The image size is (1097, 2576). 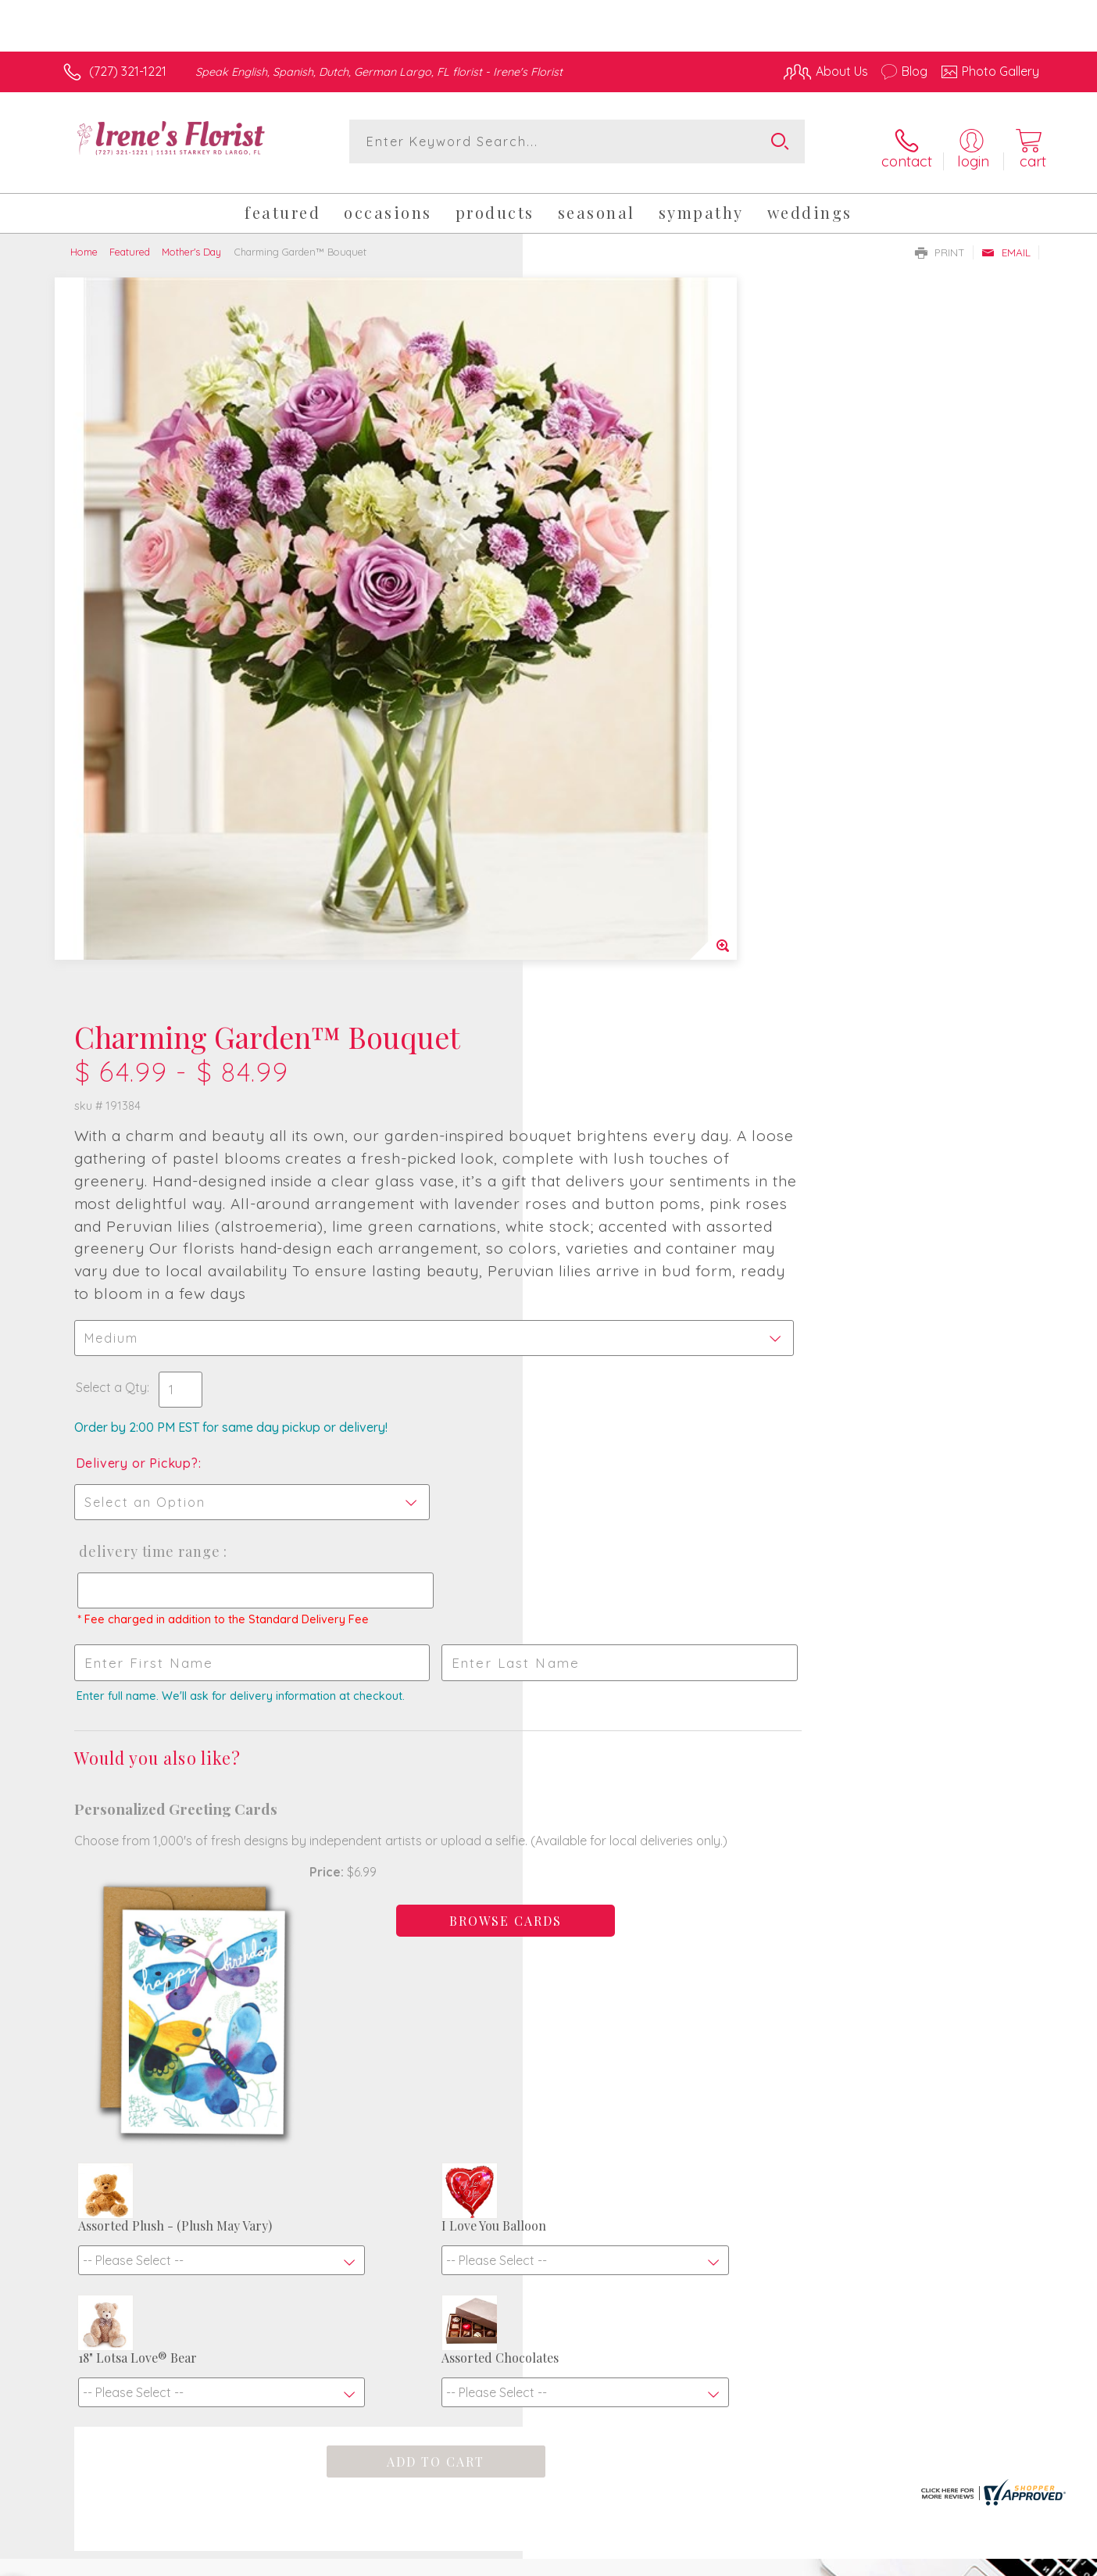 What do you see at coordinates (411, 2055) in the screenshot?
I see `Fresh picks for you` at bounding box center [411, 2055].